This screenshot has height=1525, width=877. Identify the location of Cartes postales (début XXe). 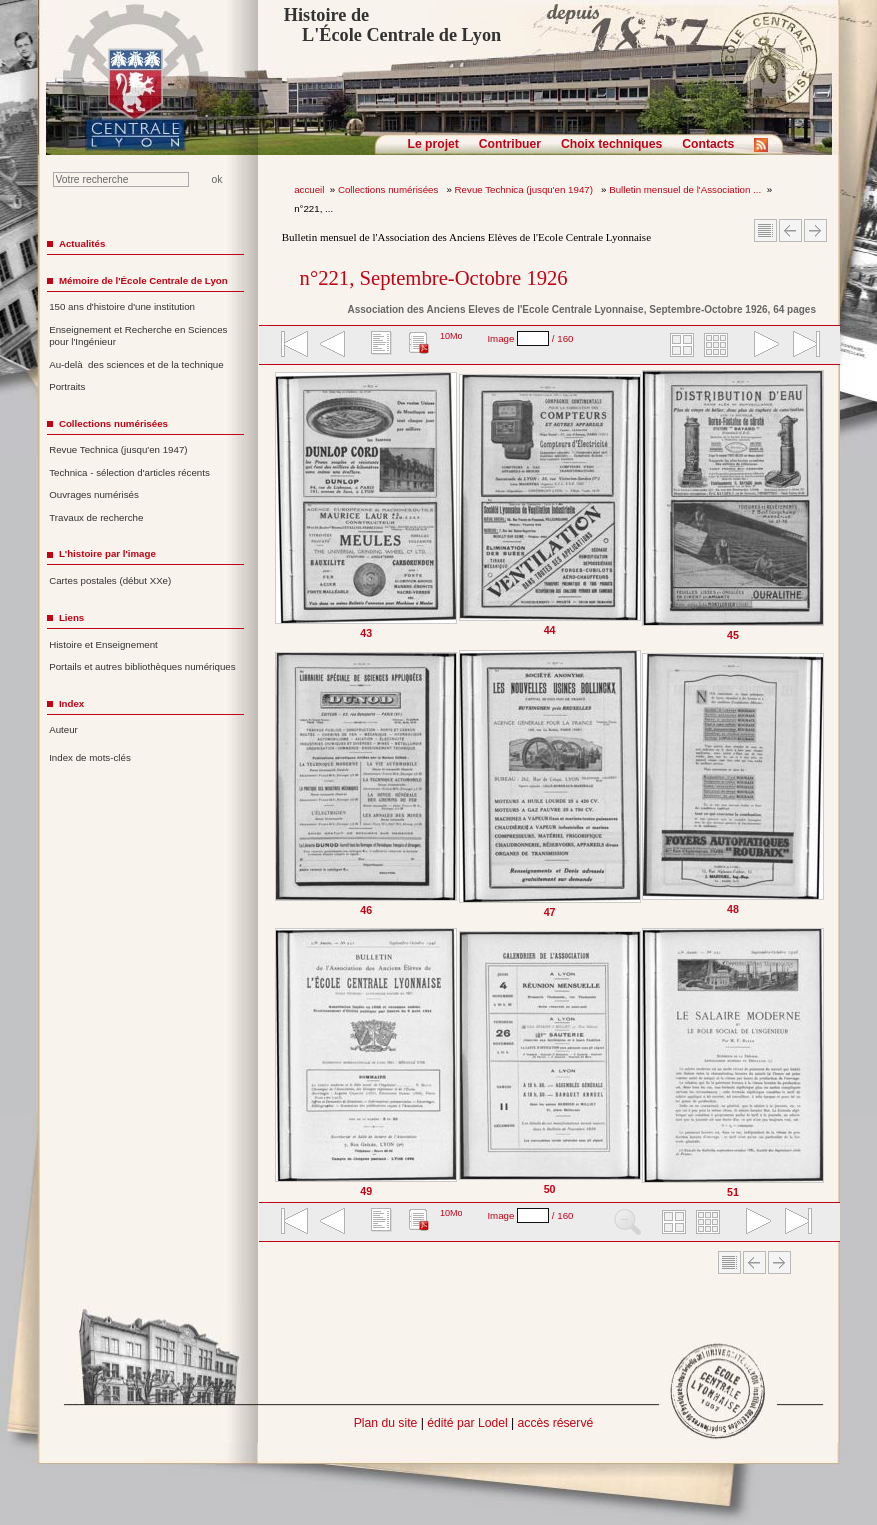
(110, 580).